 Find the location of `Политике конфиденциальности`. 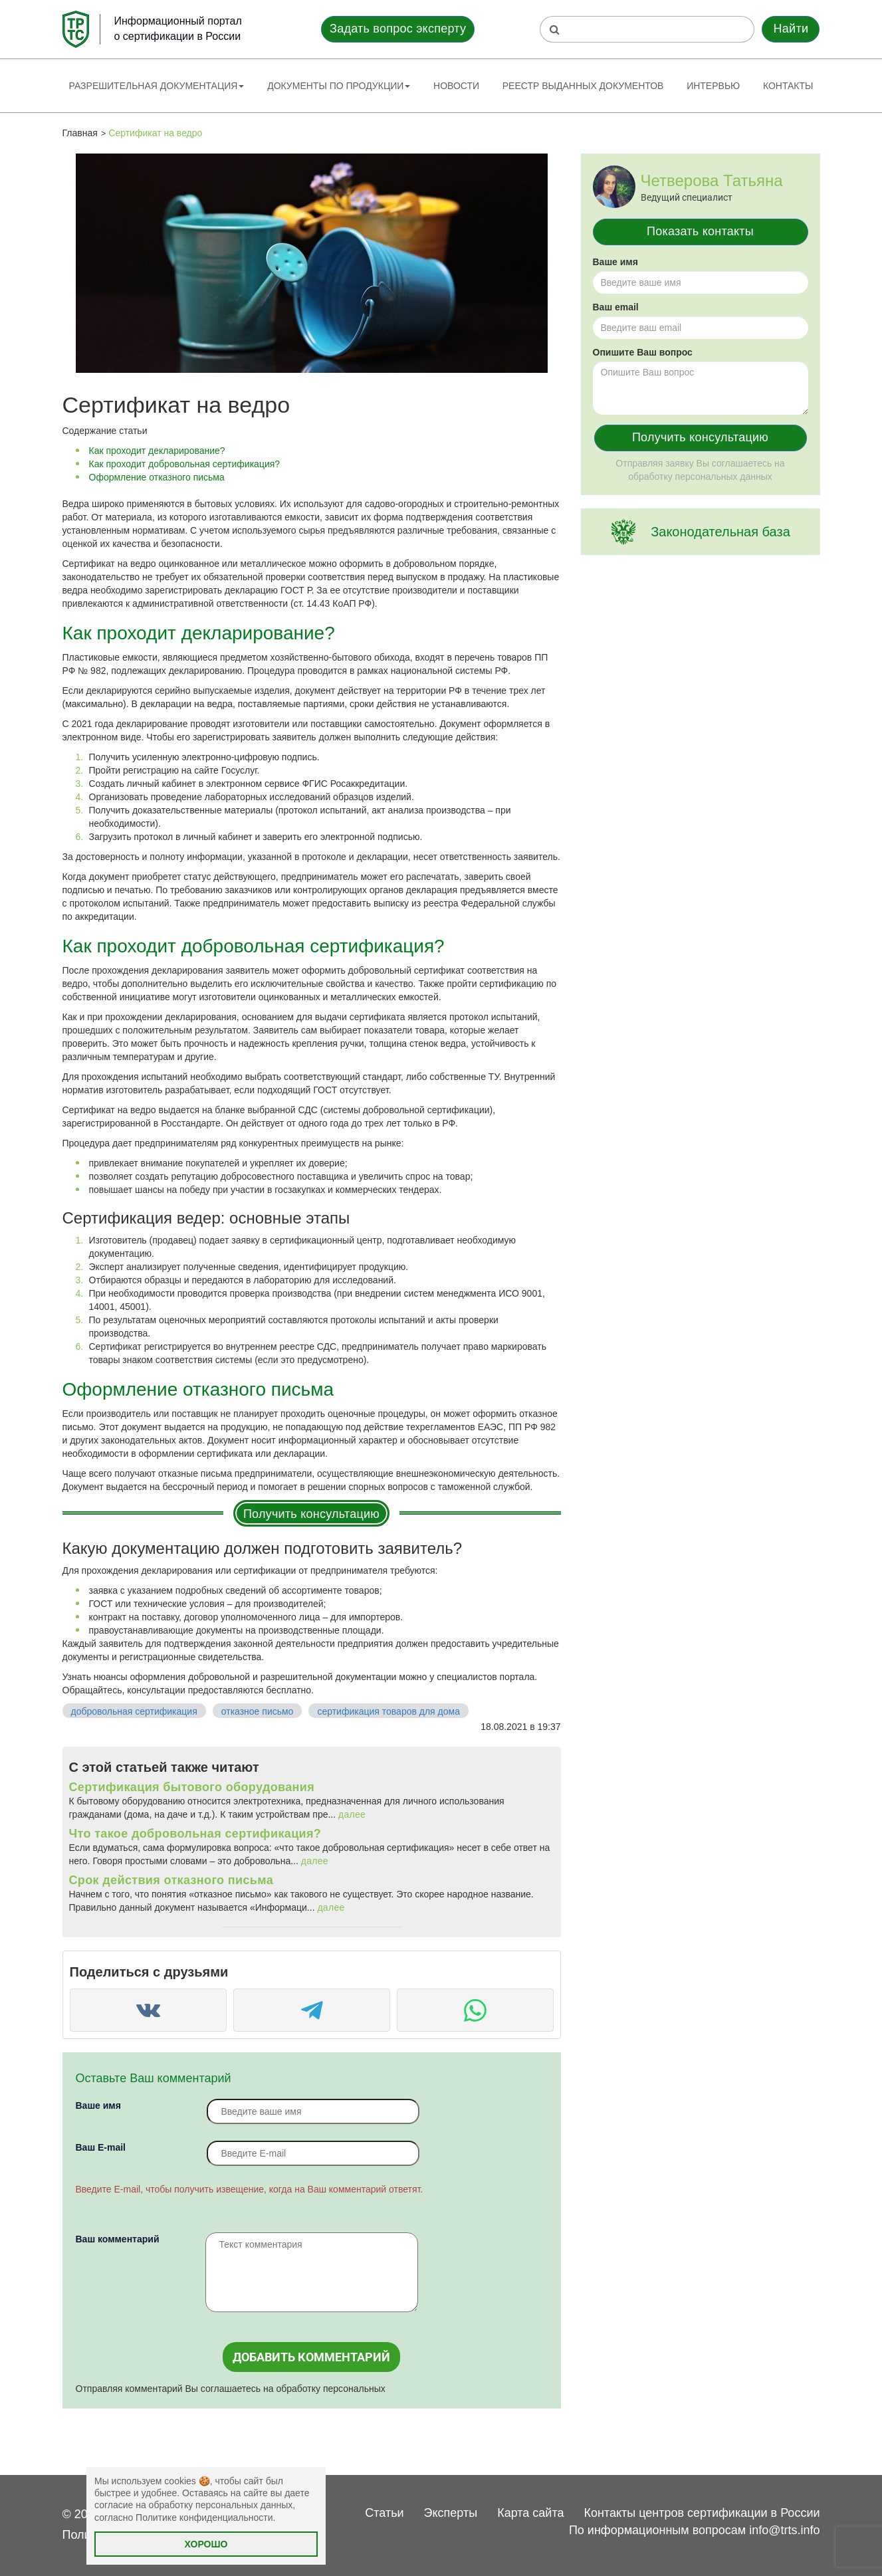

Политике конфиденциальности is located at coordinates (204, 2517).